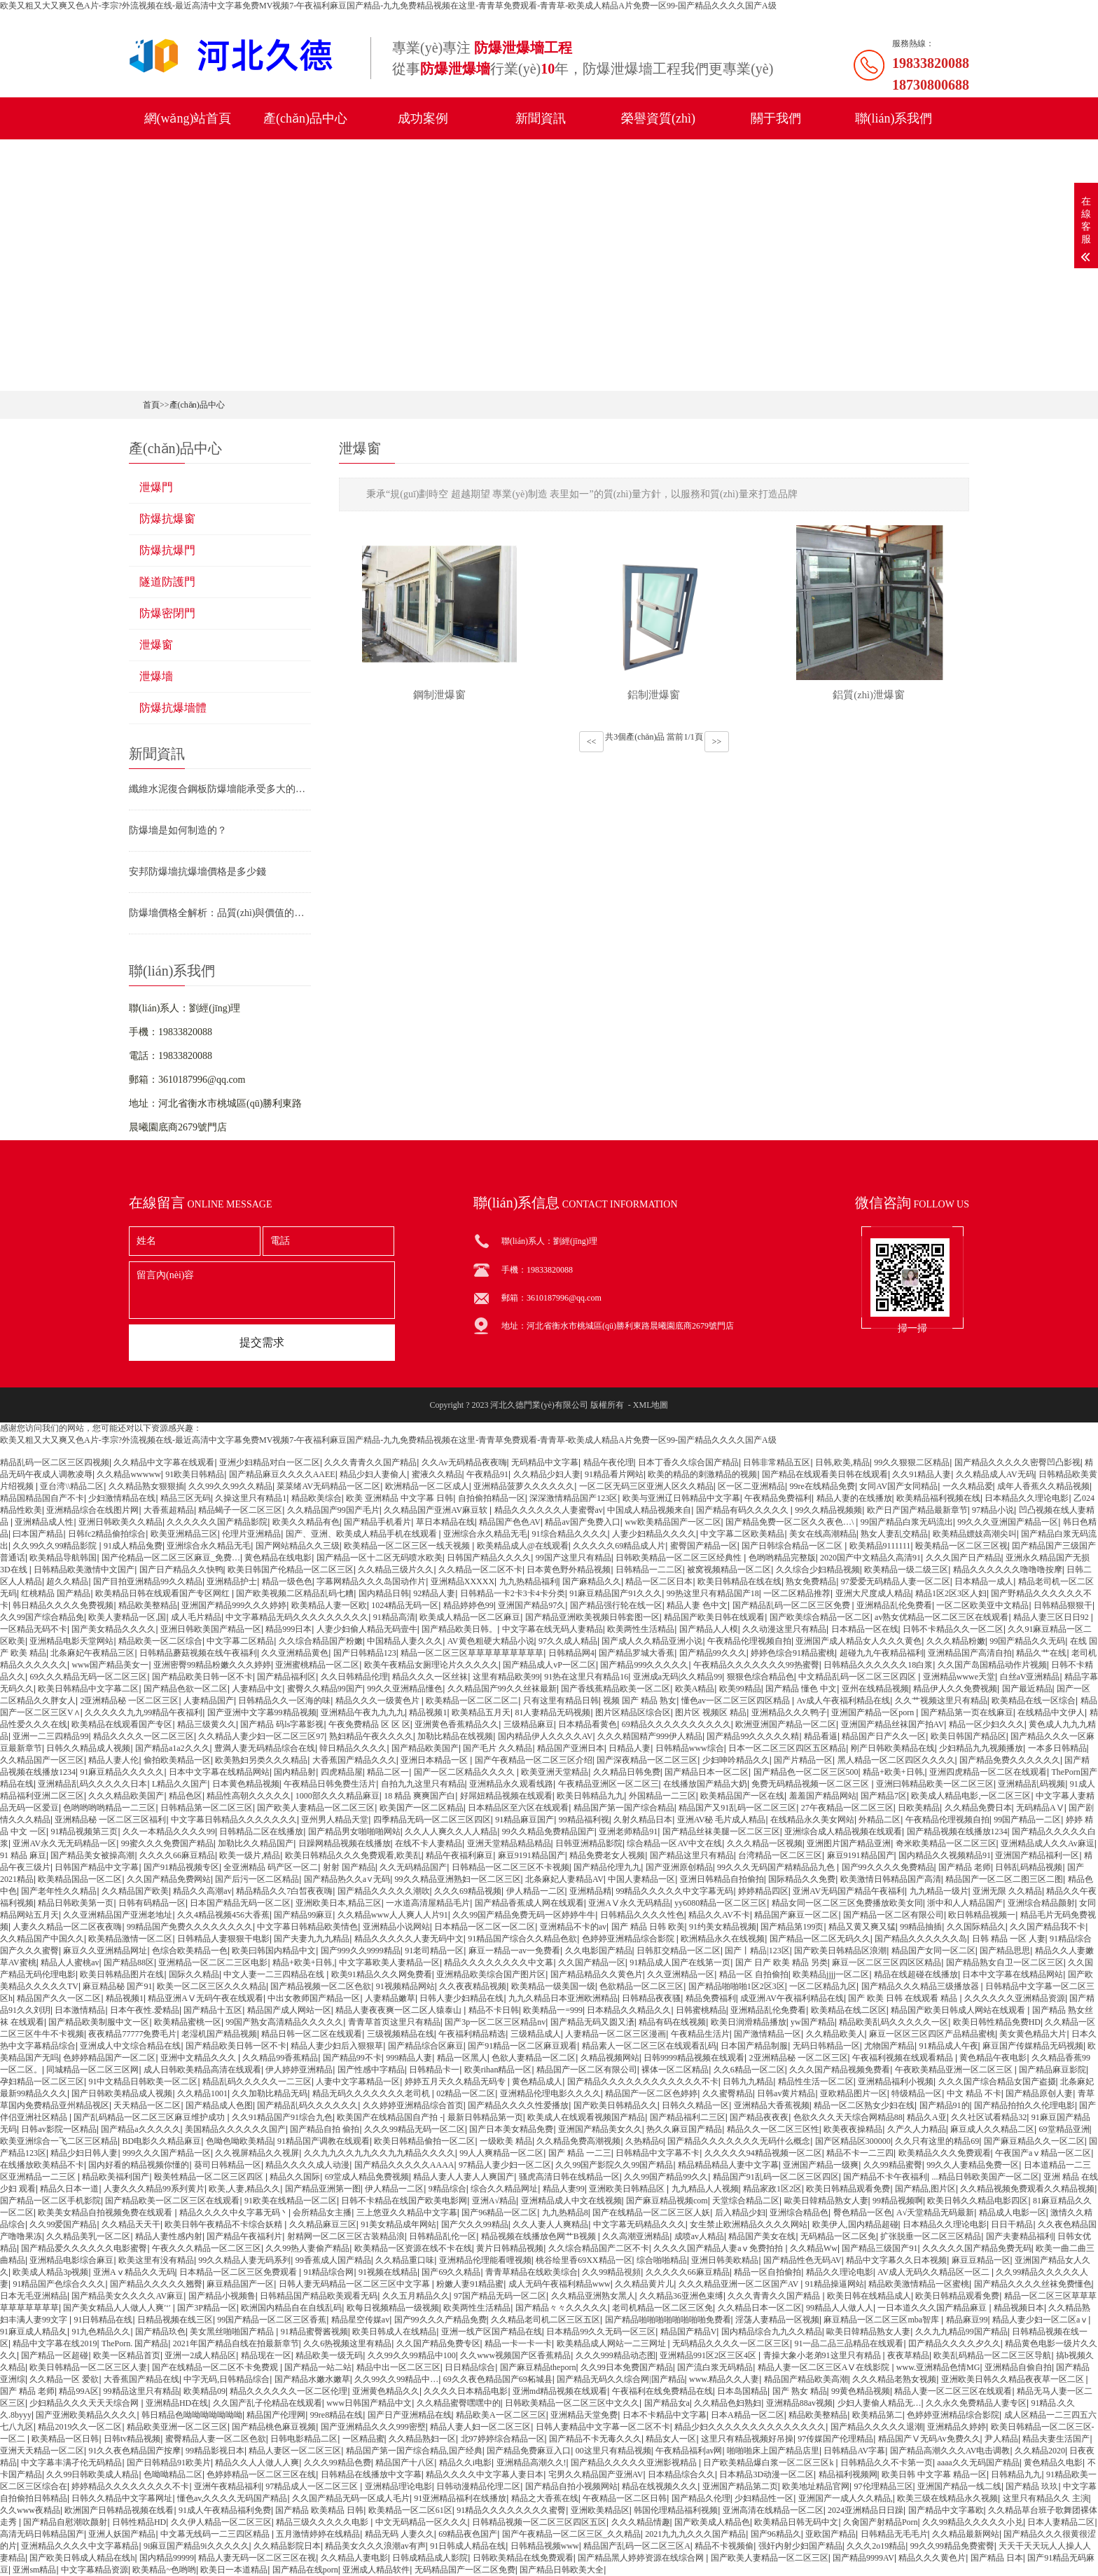  I want to click on 91日韩成人精品在线, so click(468, 2546).